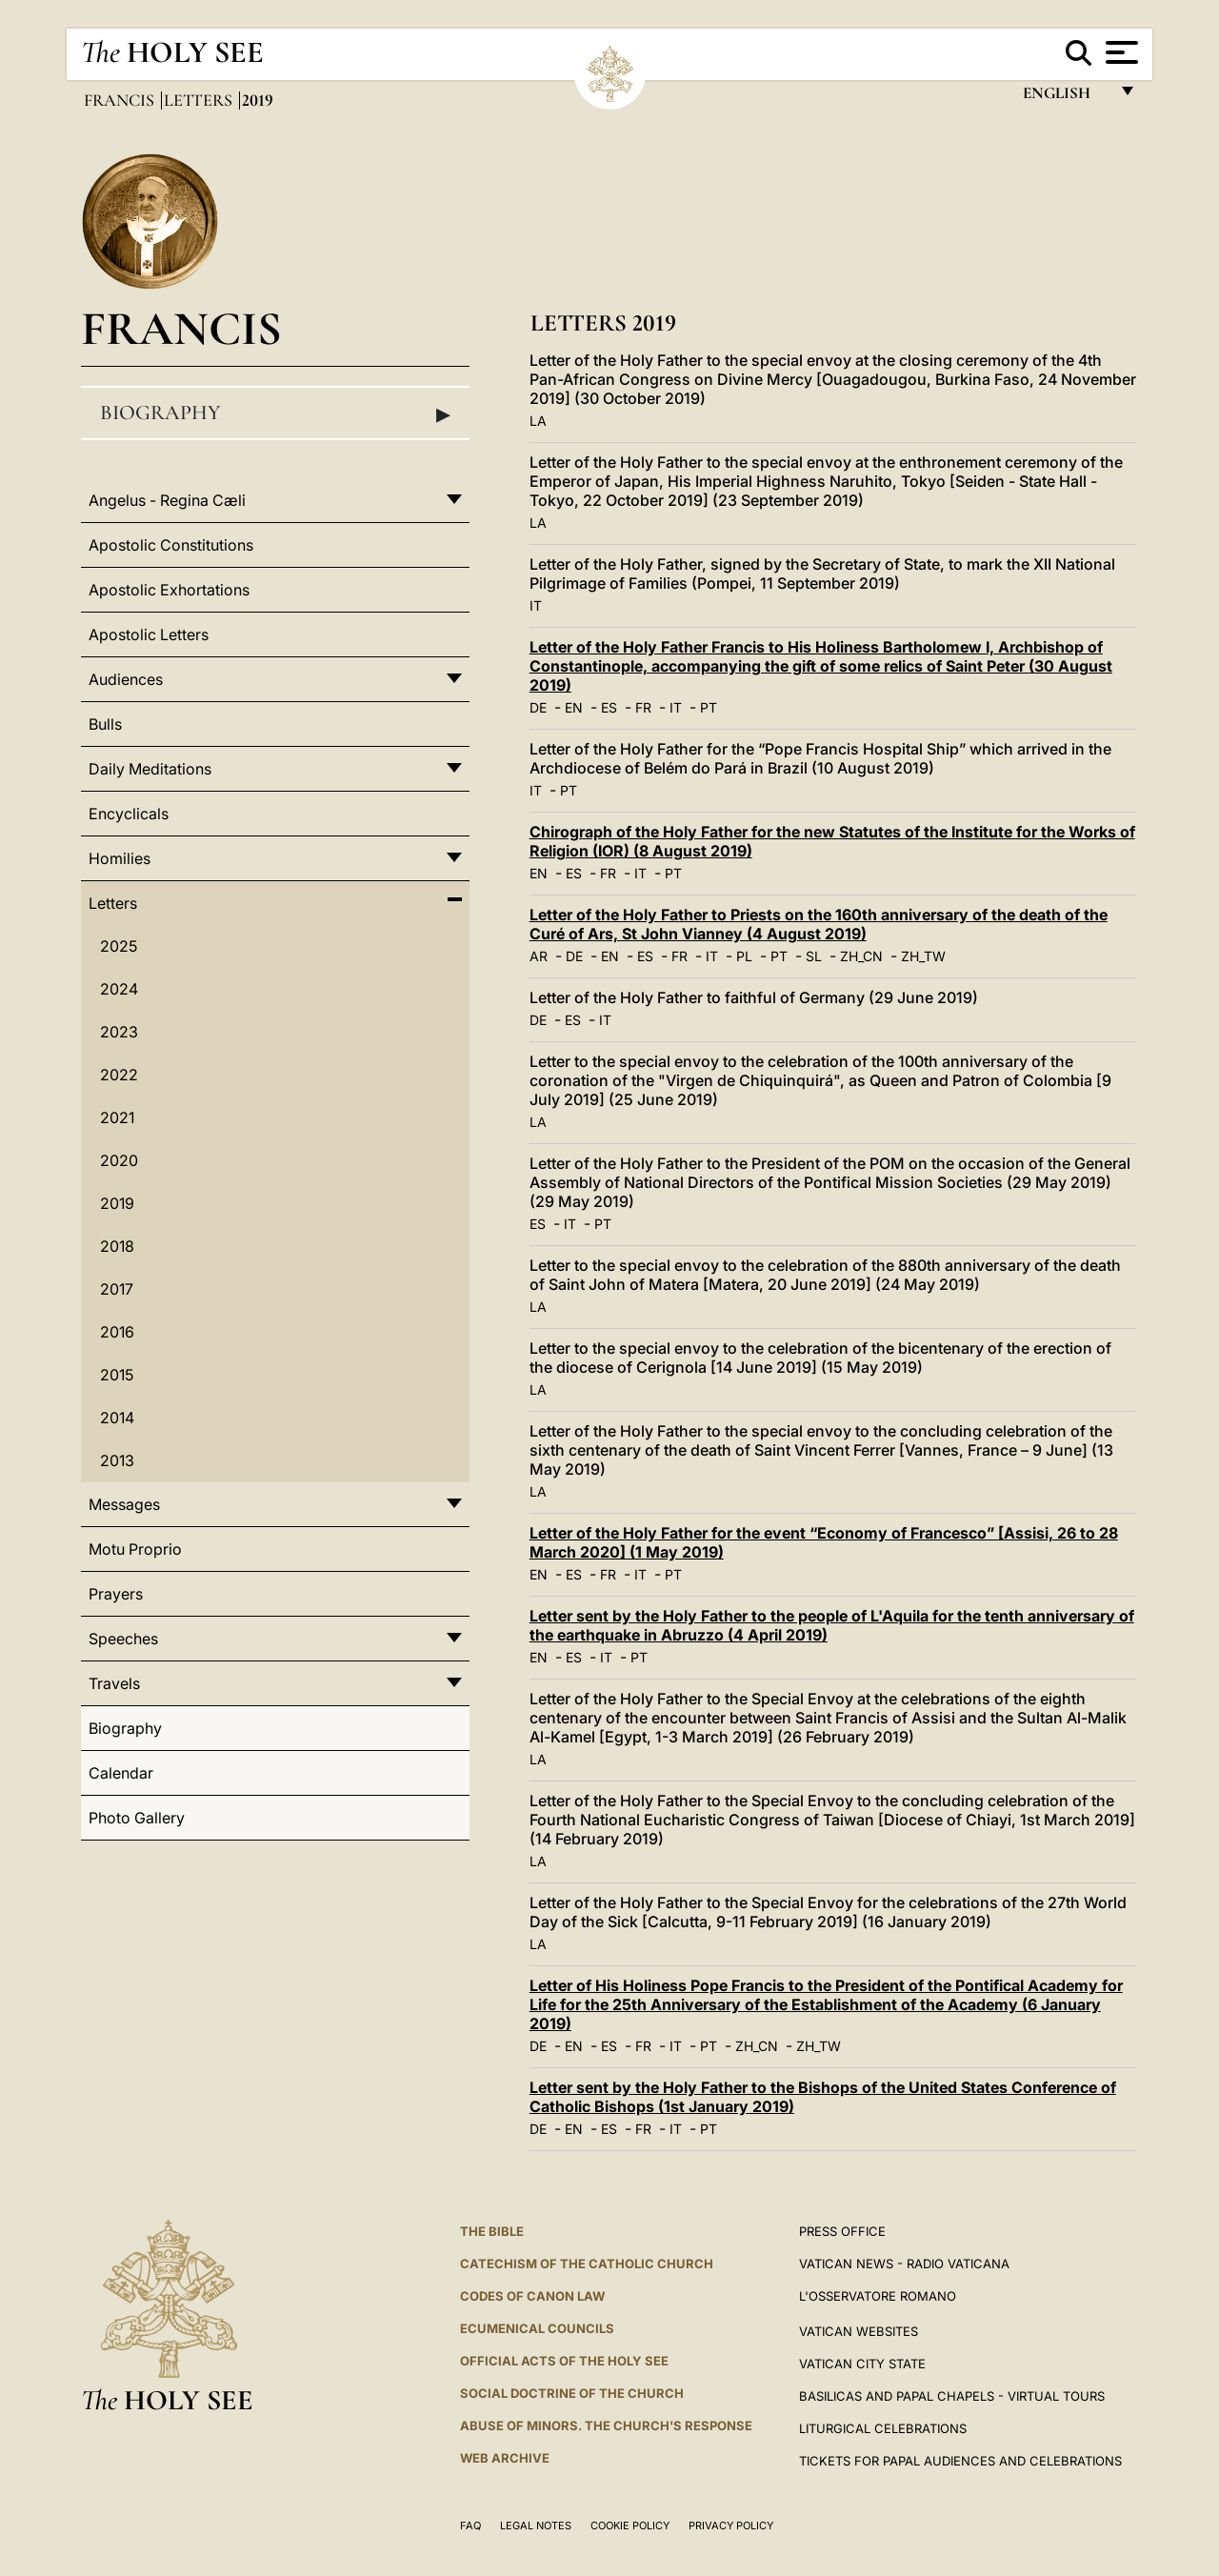 This screenshot has height=2576, width=1219. What do you see at coordinates (118, 946) in the screenshot?
I see `2025` at bounding box center [118, 946].